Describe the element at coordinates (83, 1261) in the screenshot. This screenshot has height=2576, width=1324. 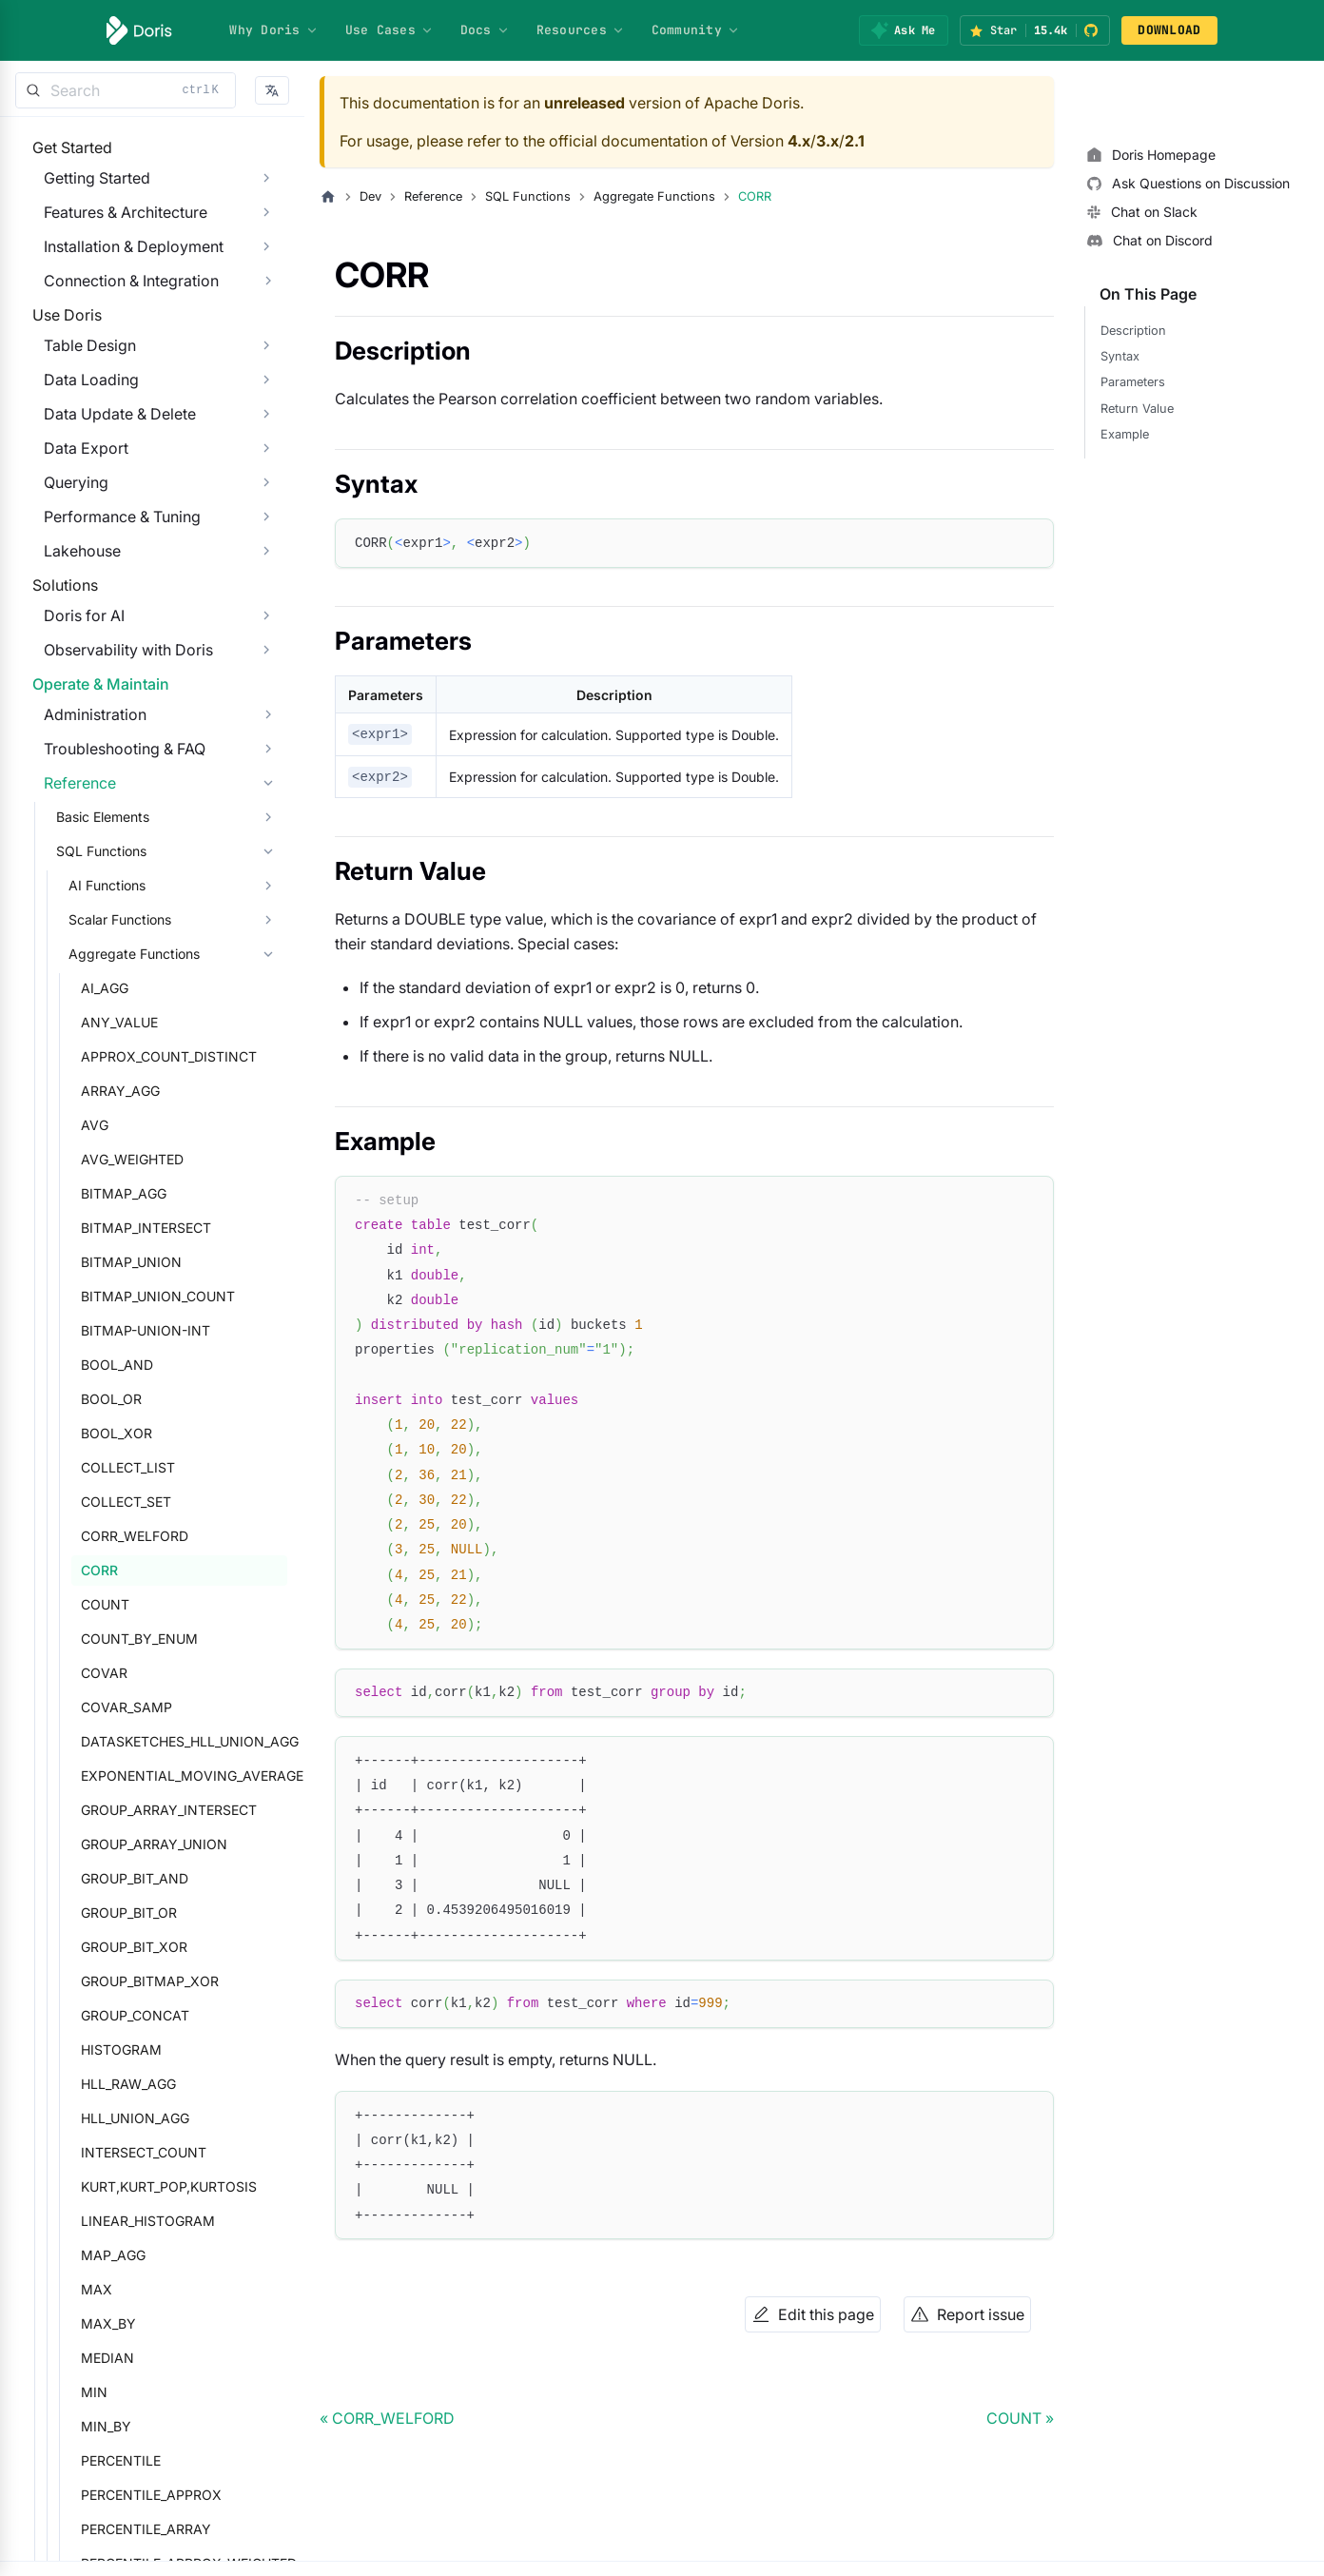
I see `AVG` at that location.